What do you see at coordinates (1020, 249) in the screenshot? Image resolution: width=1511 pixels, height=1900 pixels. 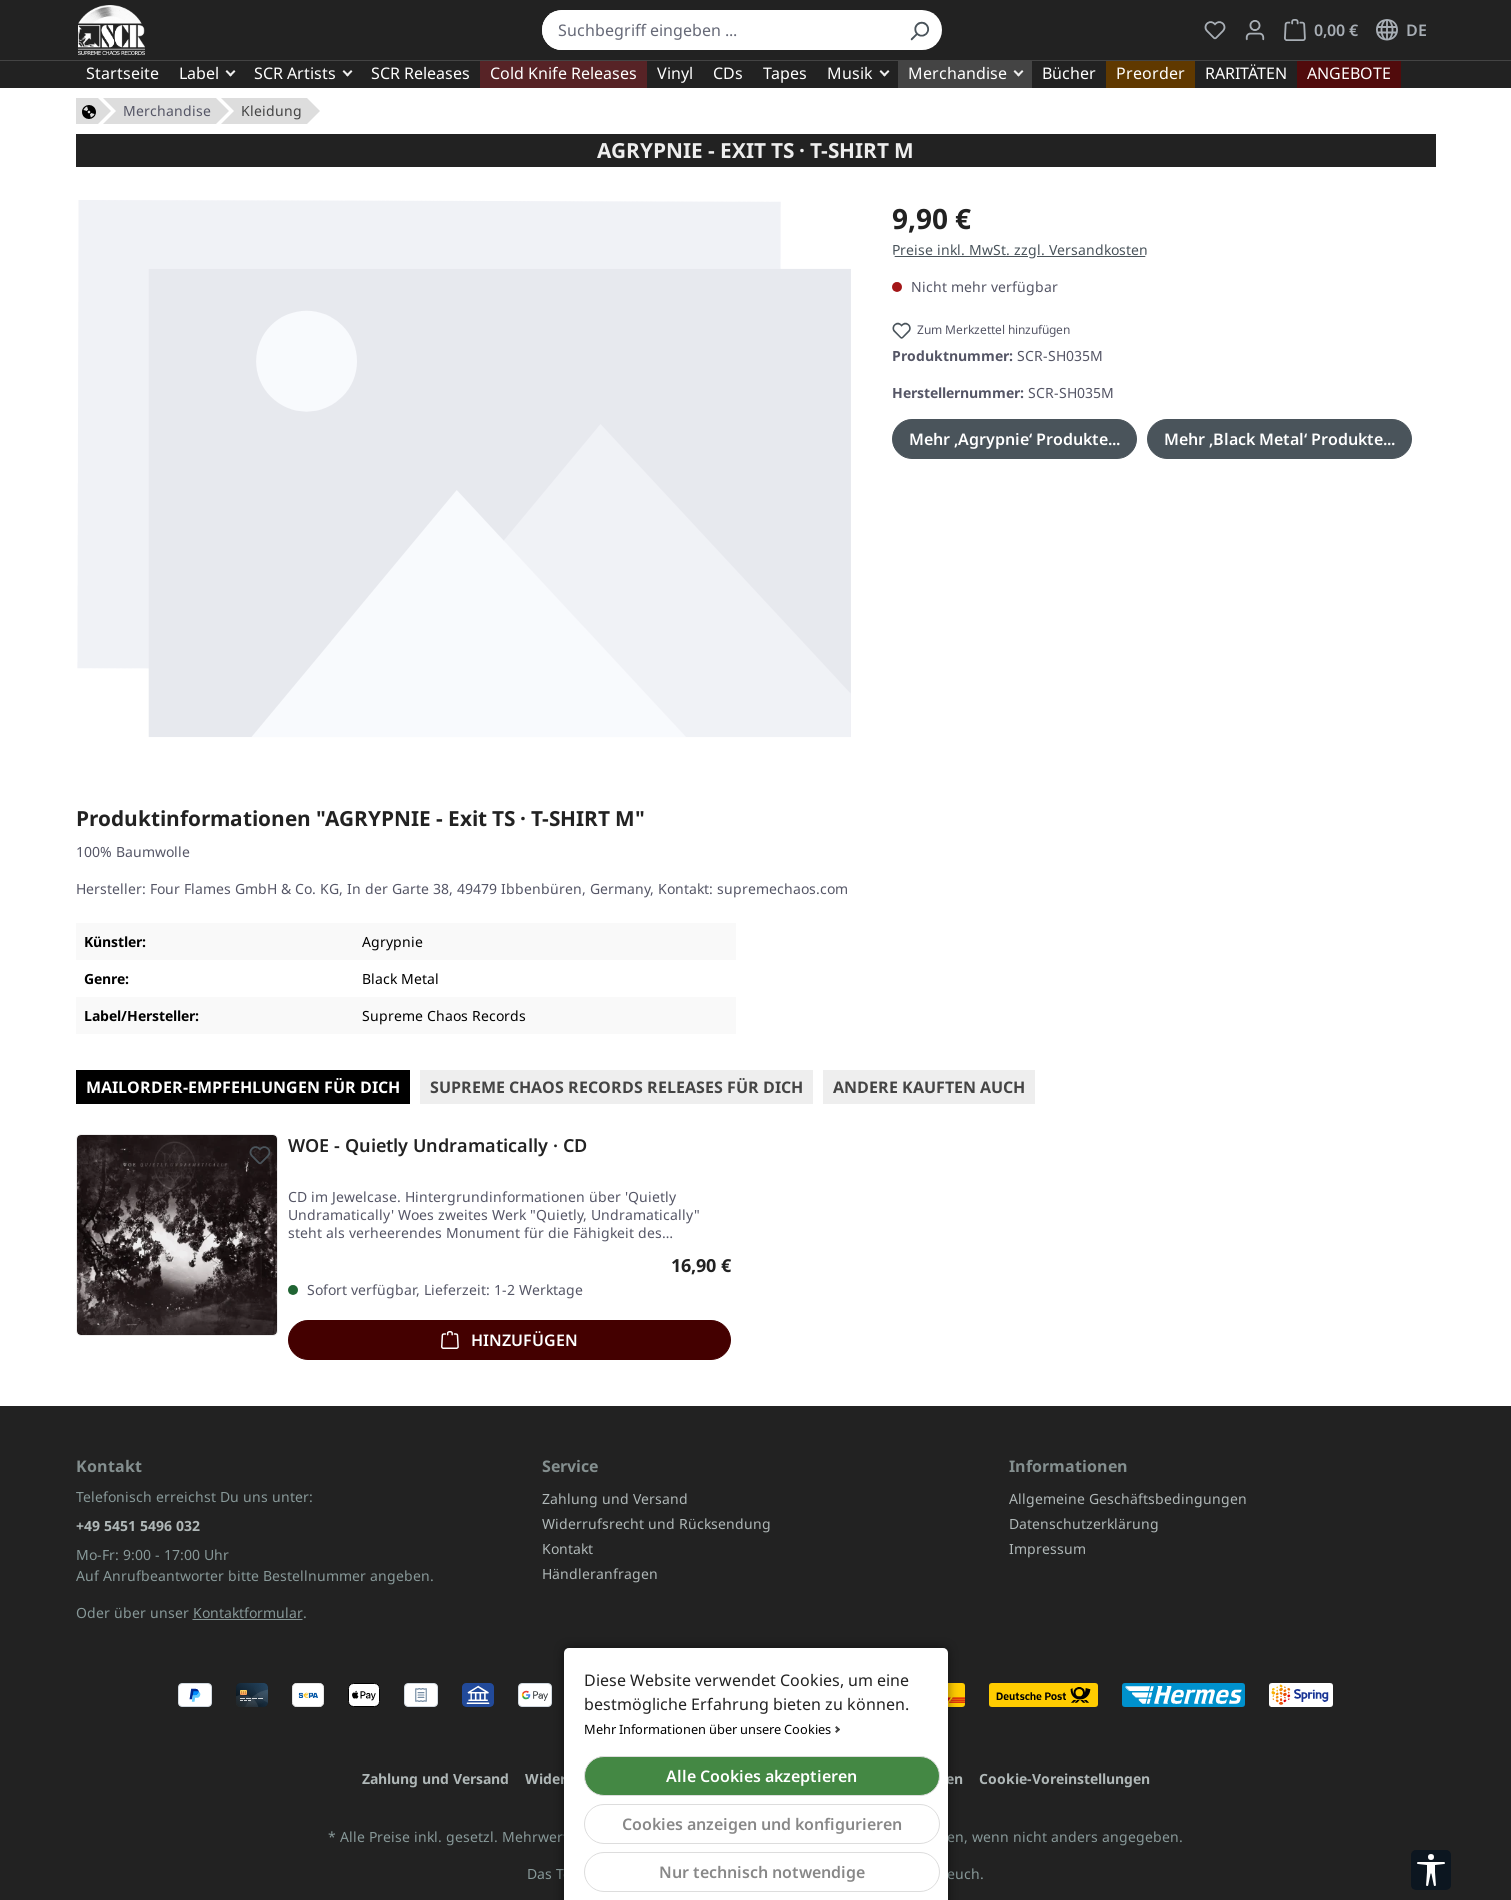 I see `Preise inkl. MwSt. zzgl. Versandkosten` at bounding box center [1020, 249].